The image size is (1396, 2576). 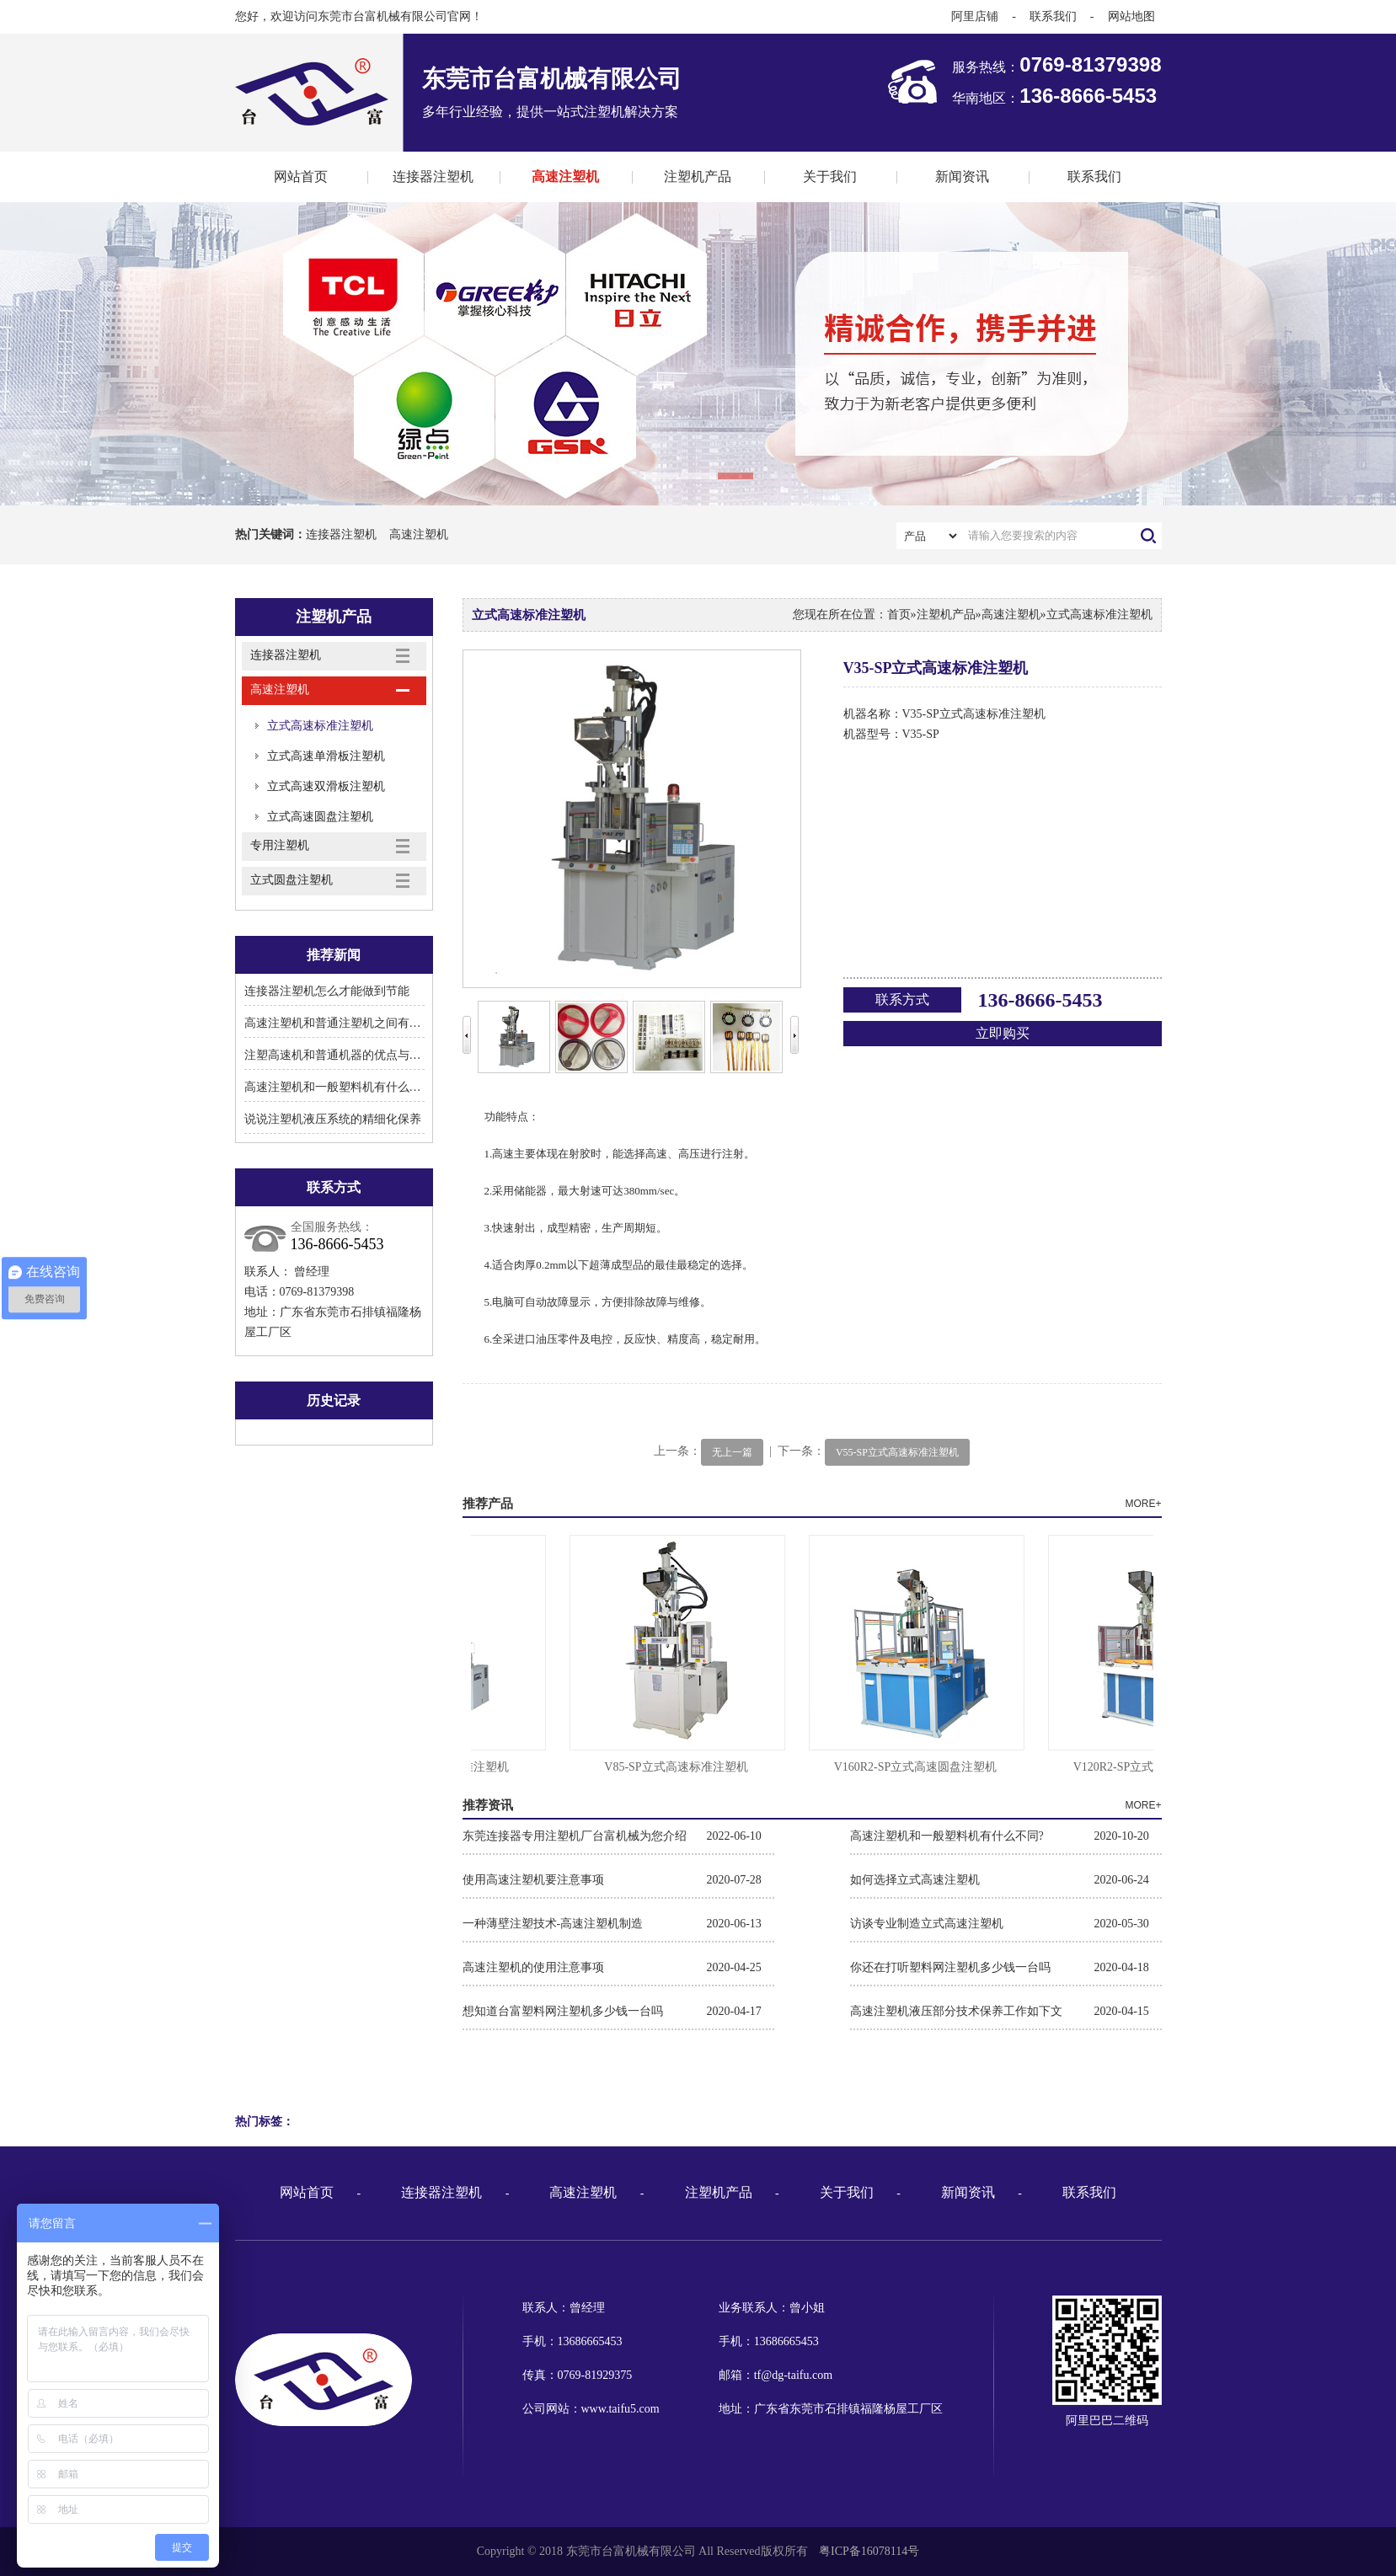 What do you see at coordinates (433, 176) in the screenshot?
I see `连接器注塑机` at bounding box center [433, 176].